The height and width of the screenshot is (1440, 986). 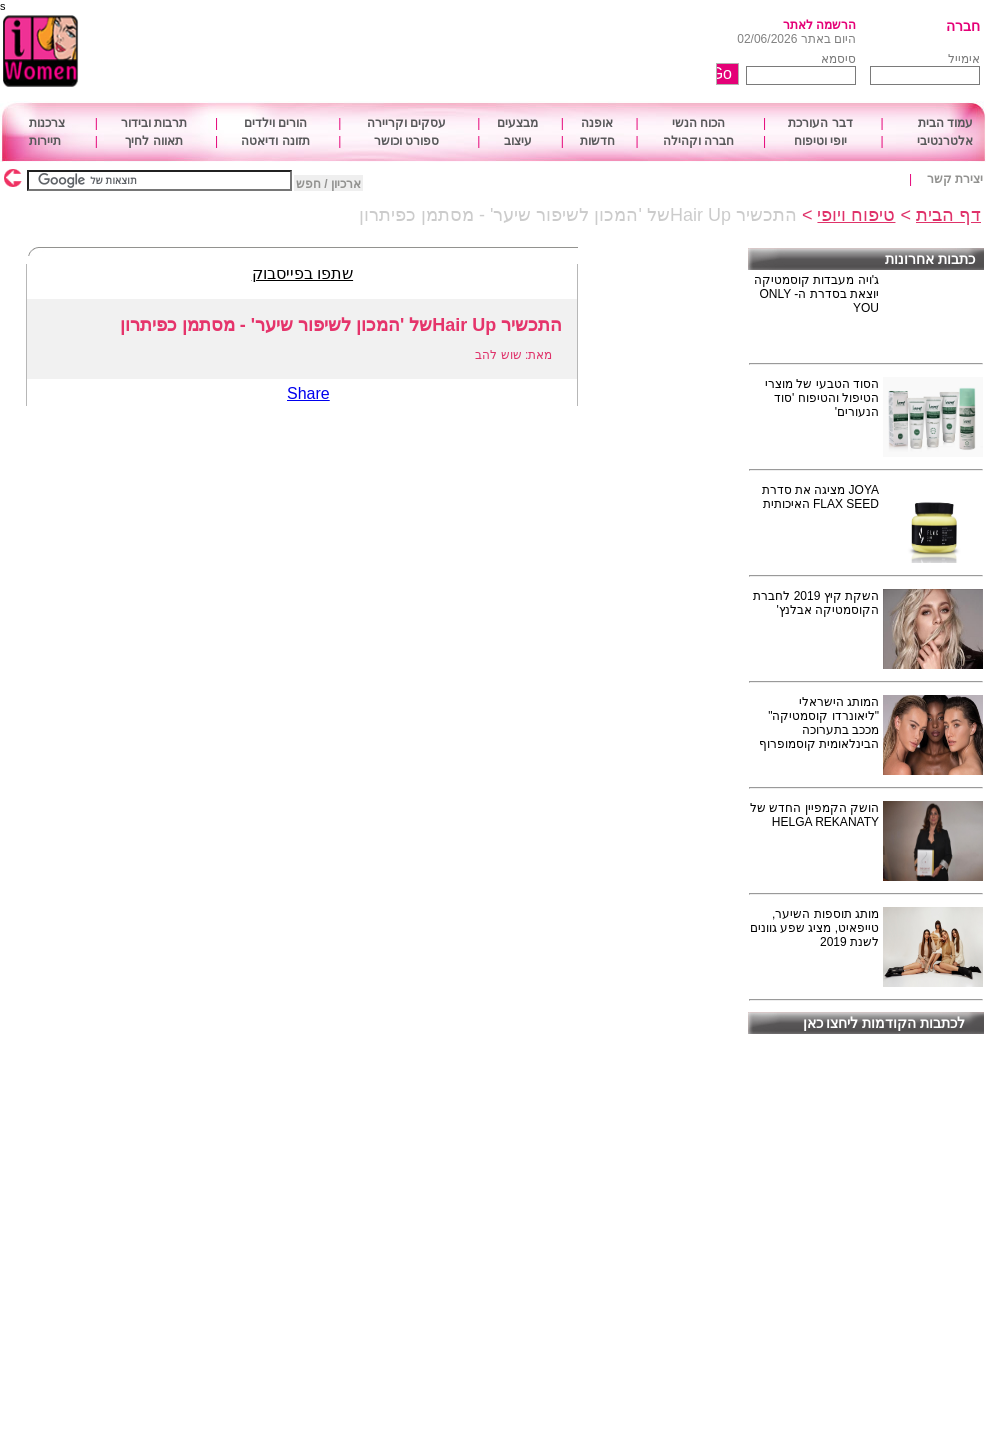 What do you see at coordinates (698, 123) in the screenshot?
I see `הכוח הנשי` at bounding box center [698, 123].